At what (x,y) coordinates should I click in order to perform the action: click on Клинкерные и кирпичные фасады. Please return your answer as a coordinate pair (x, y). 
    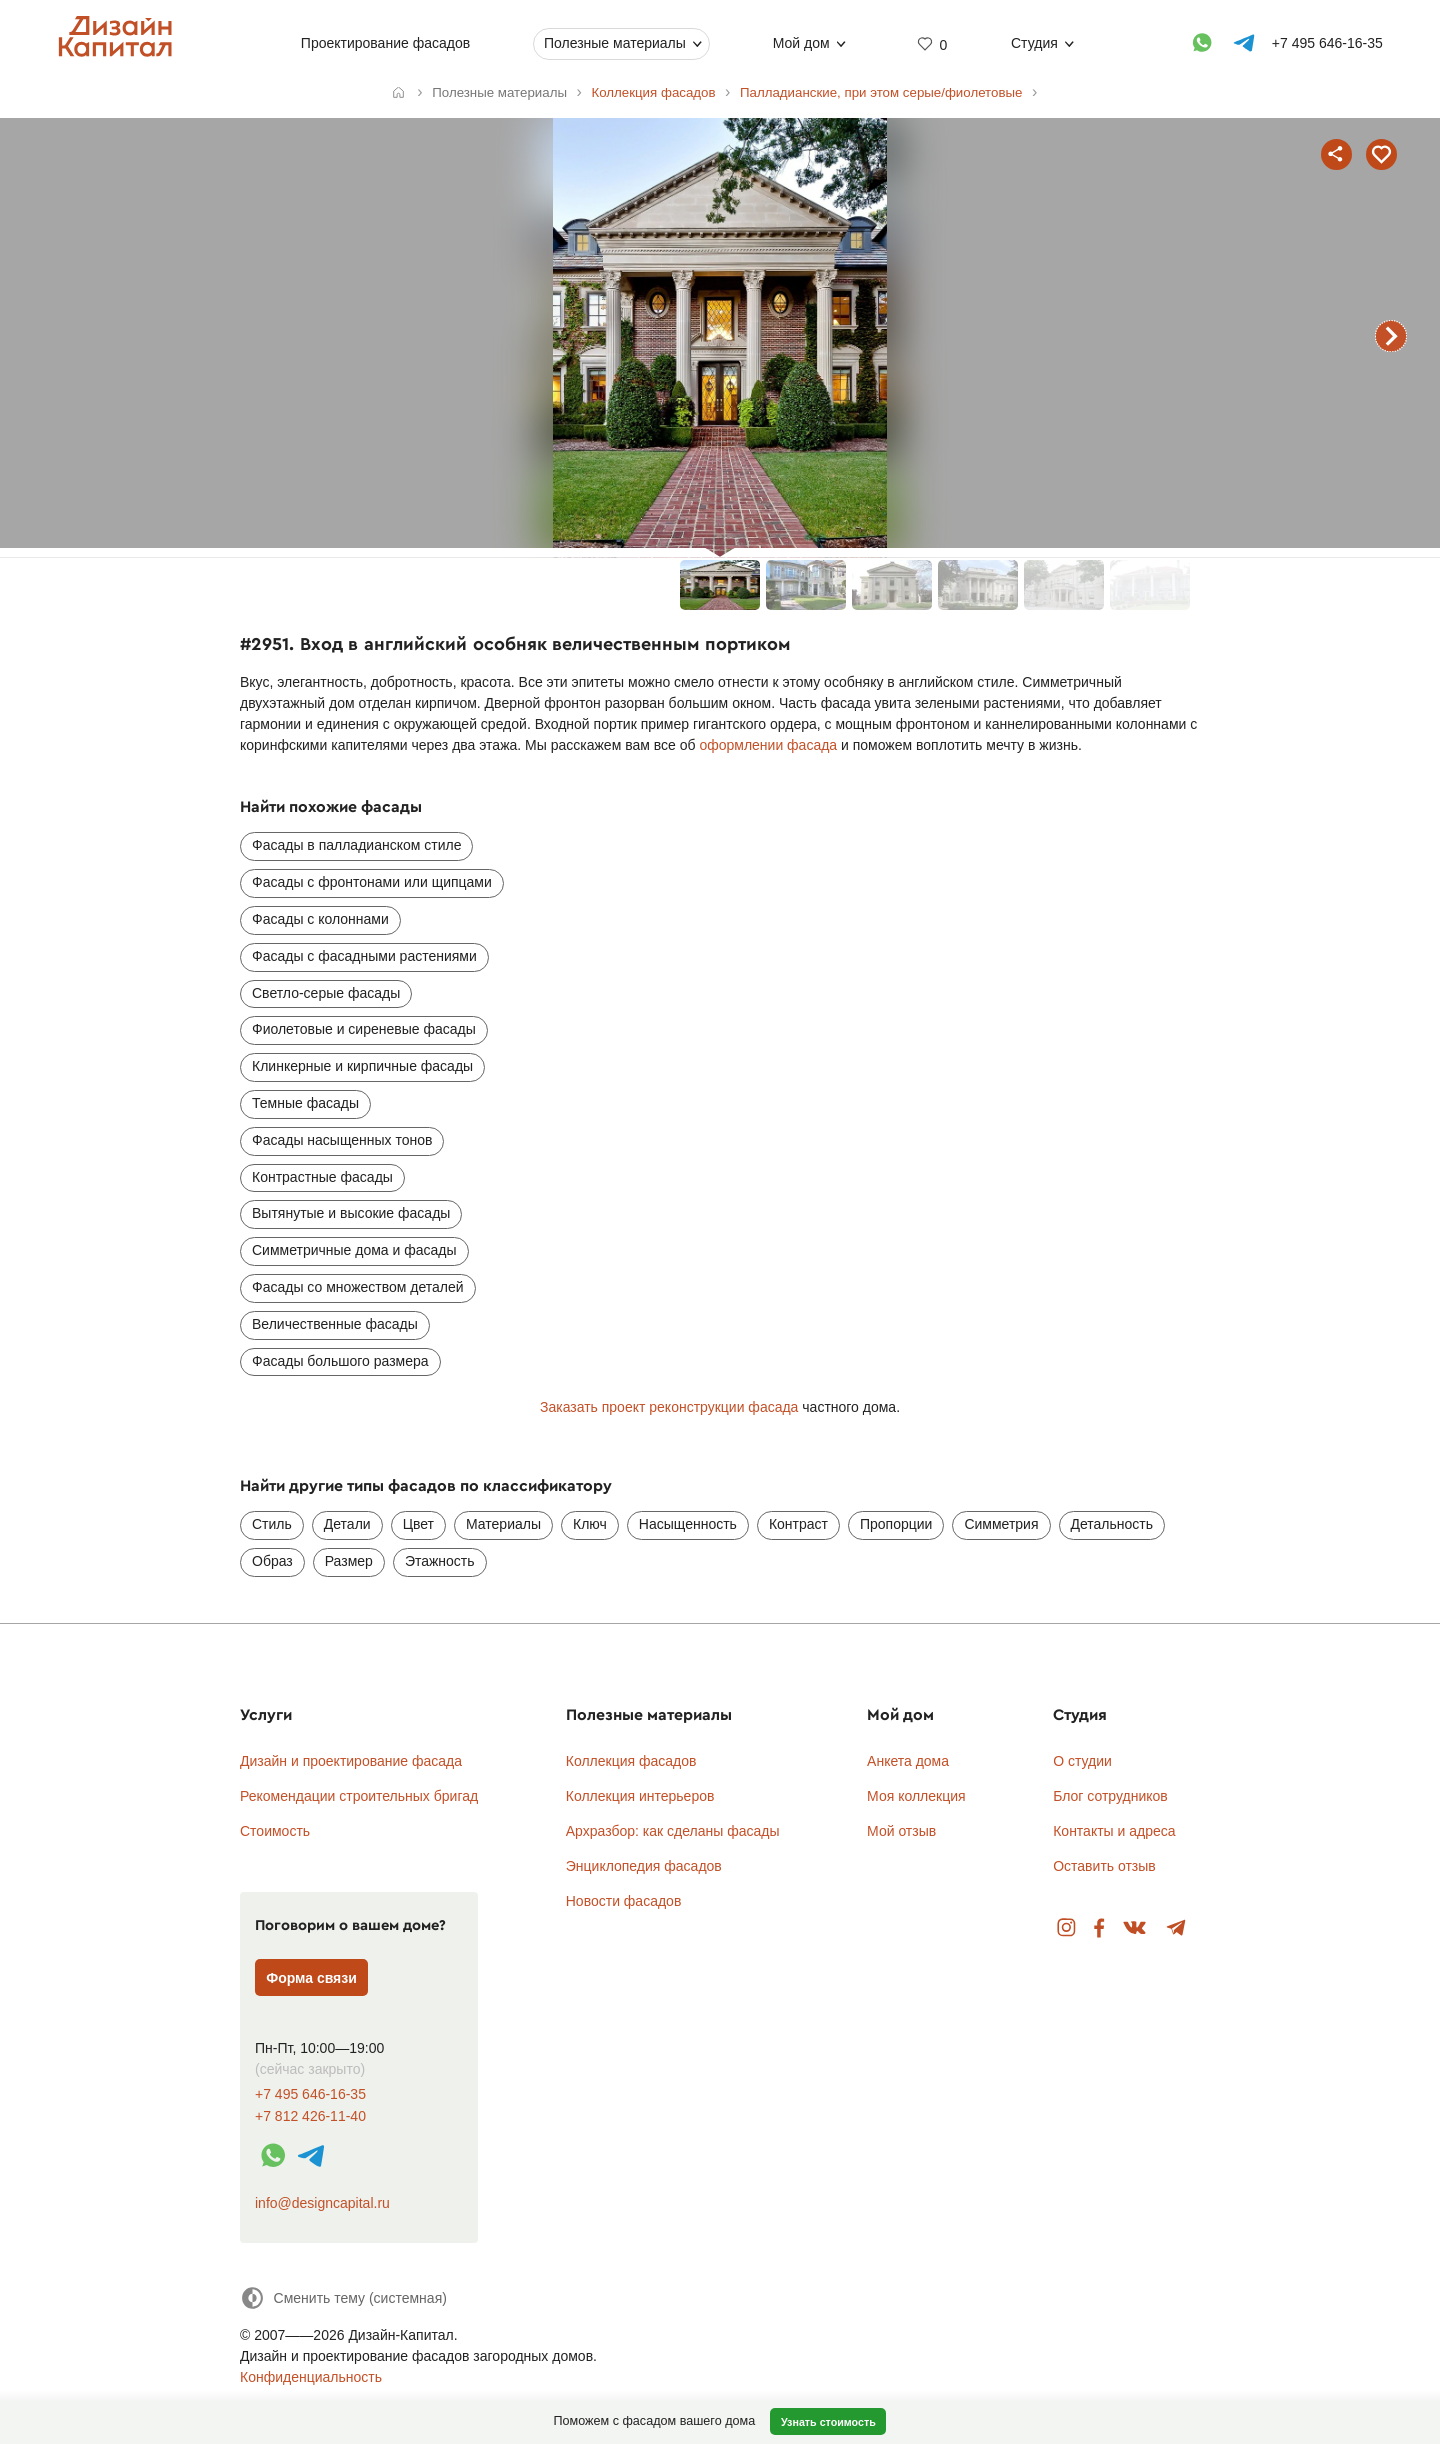
    Looking at the image, I should click on (362, 1066).